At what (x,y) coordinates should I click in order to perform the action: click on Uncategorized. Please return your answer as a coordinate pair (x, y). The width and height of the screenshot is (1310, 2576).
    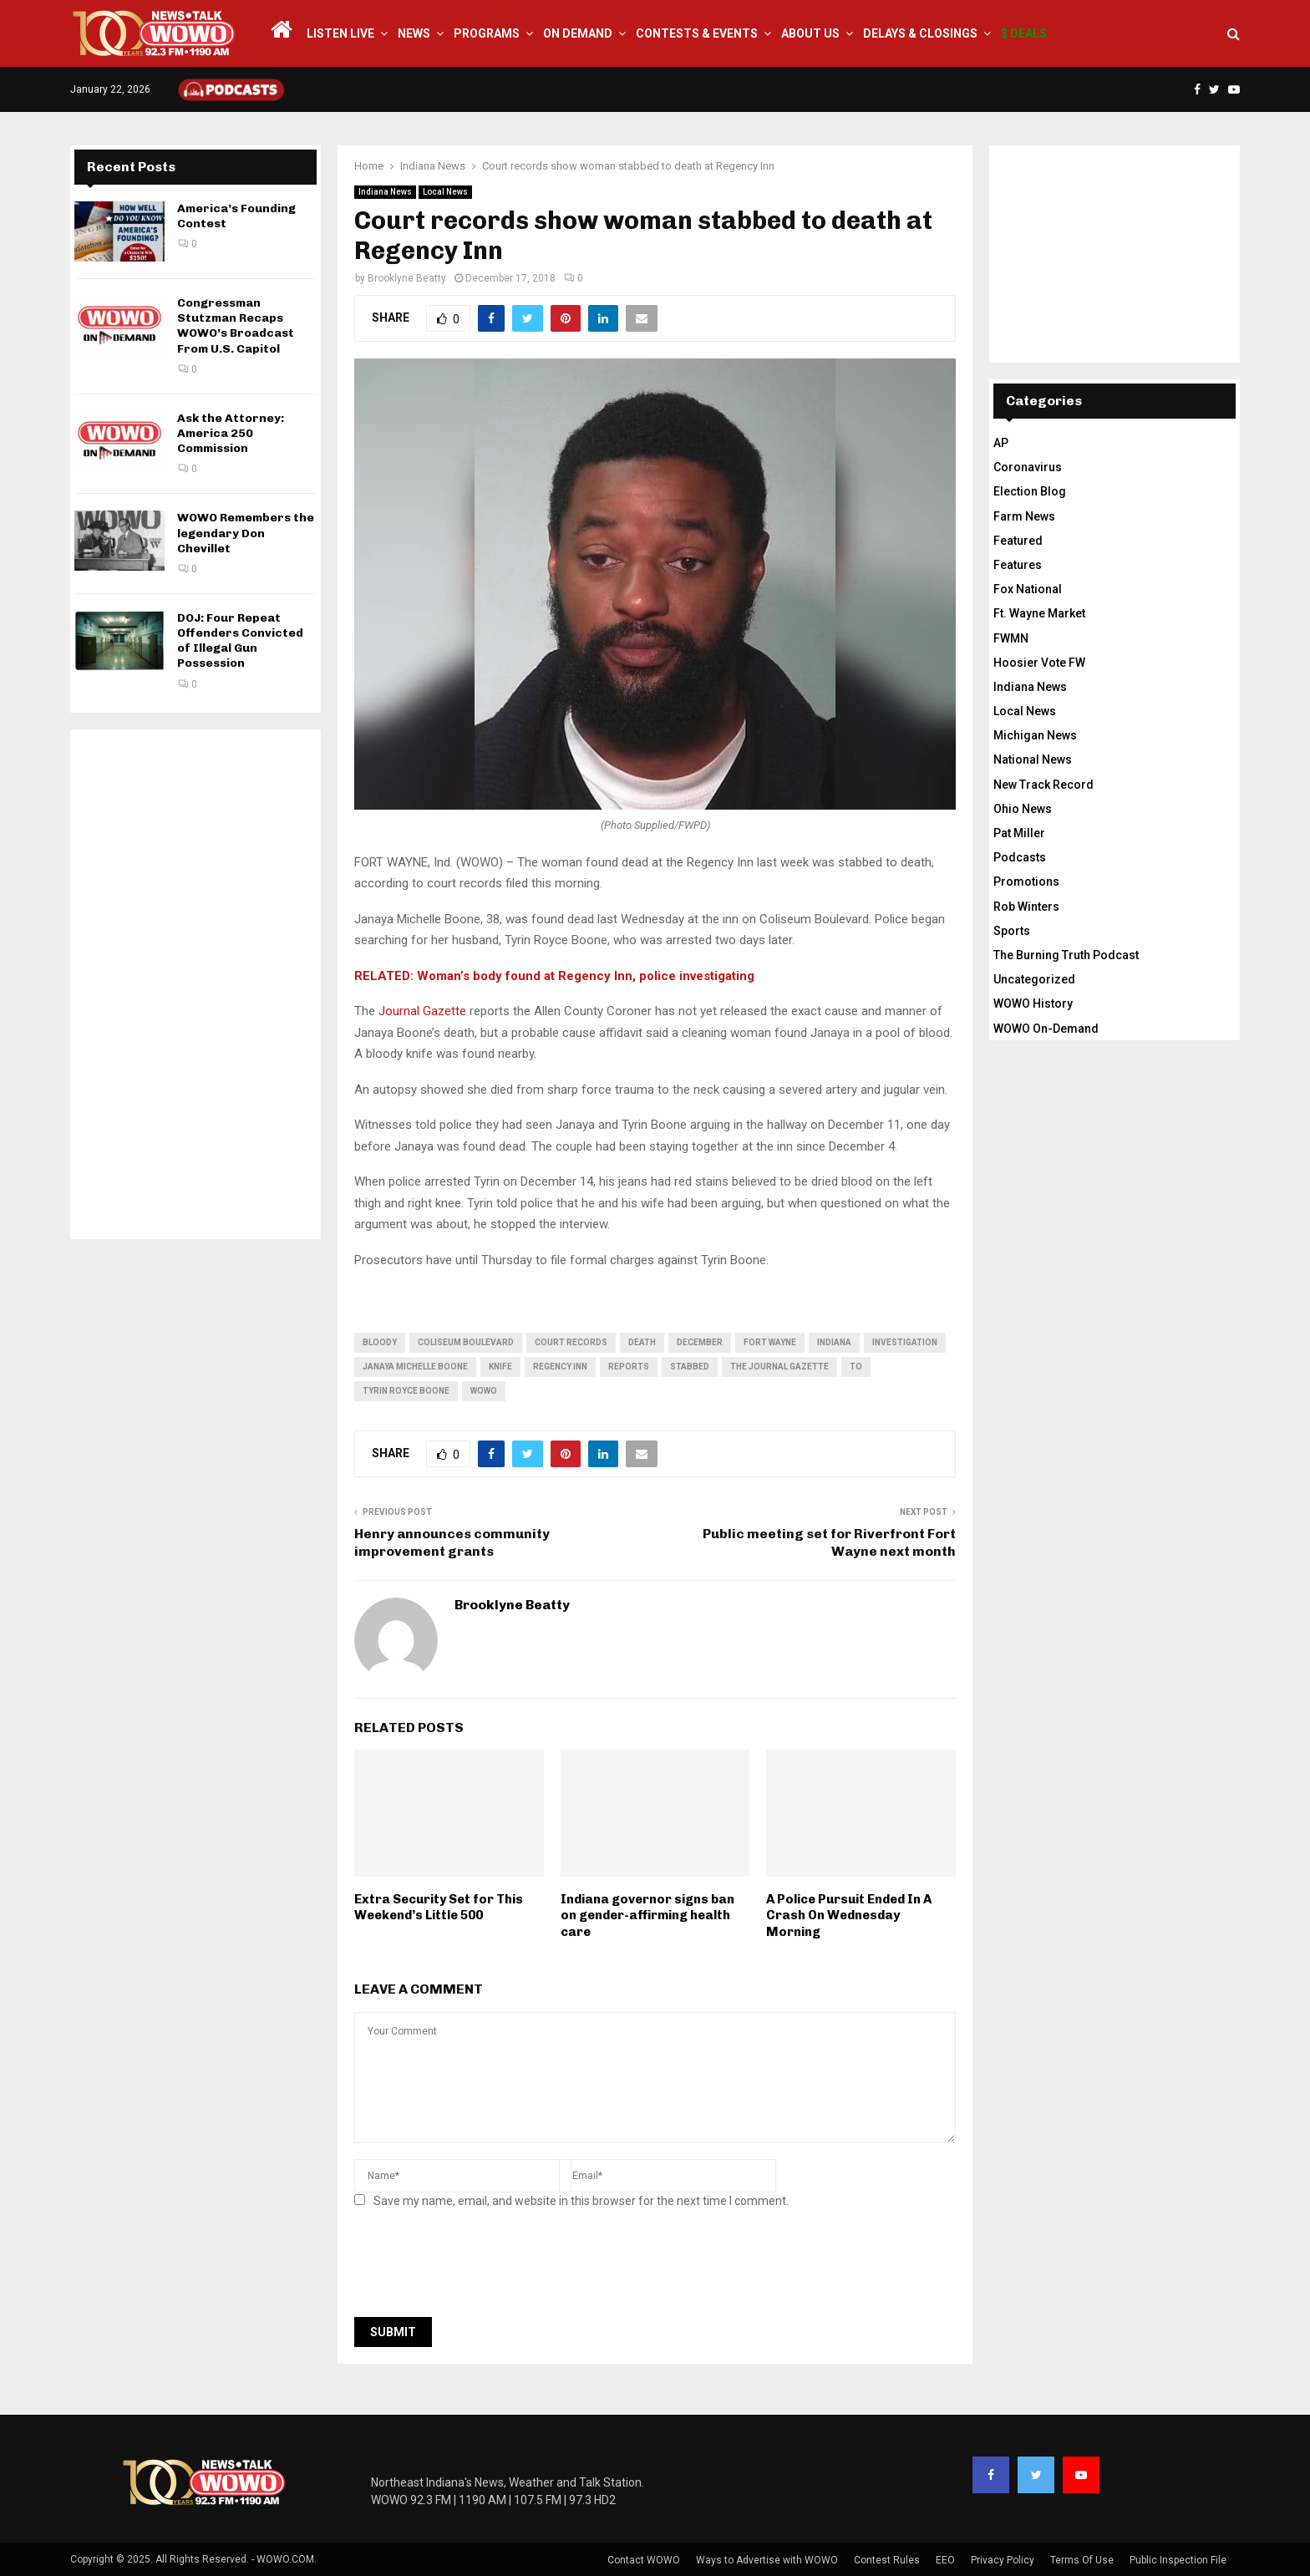
    Looking at the image, I should click on (1034, 979).